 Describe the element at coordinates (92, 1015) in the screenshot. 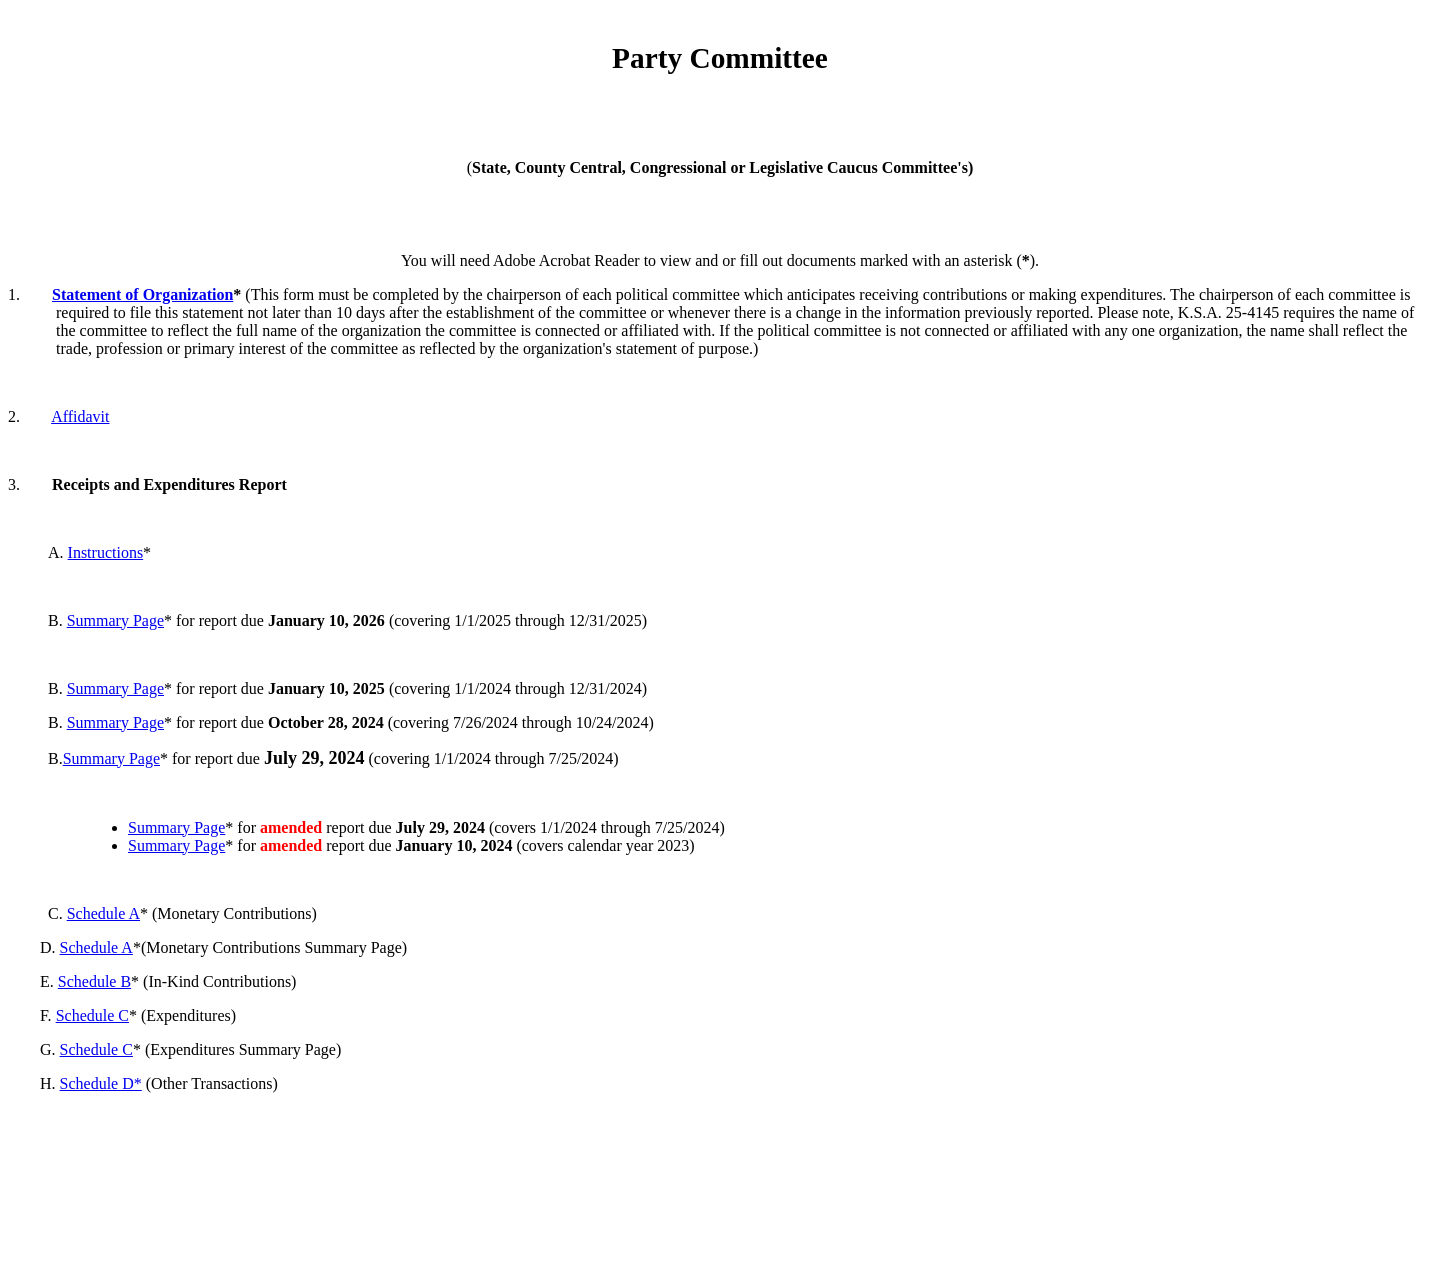

I see `Schedule C` at that location.